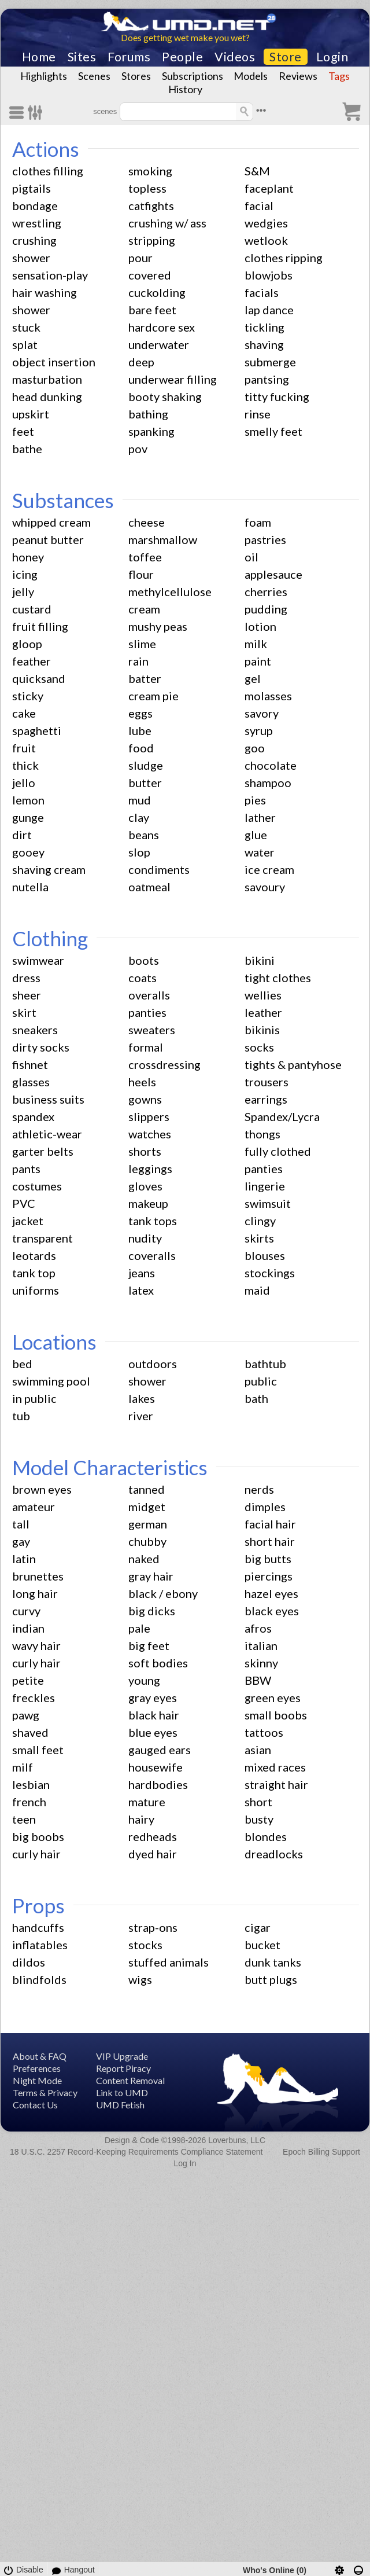 The image size is (370, 2576). Describe the element at coordinates (145, 1099) in the screenshot. I see `gowns` at that location.